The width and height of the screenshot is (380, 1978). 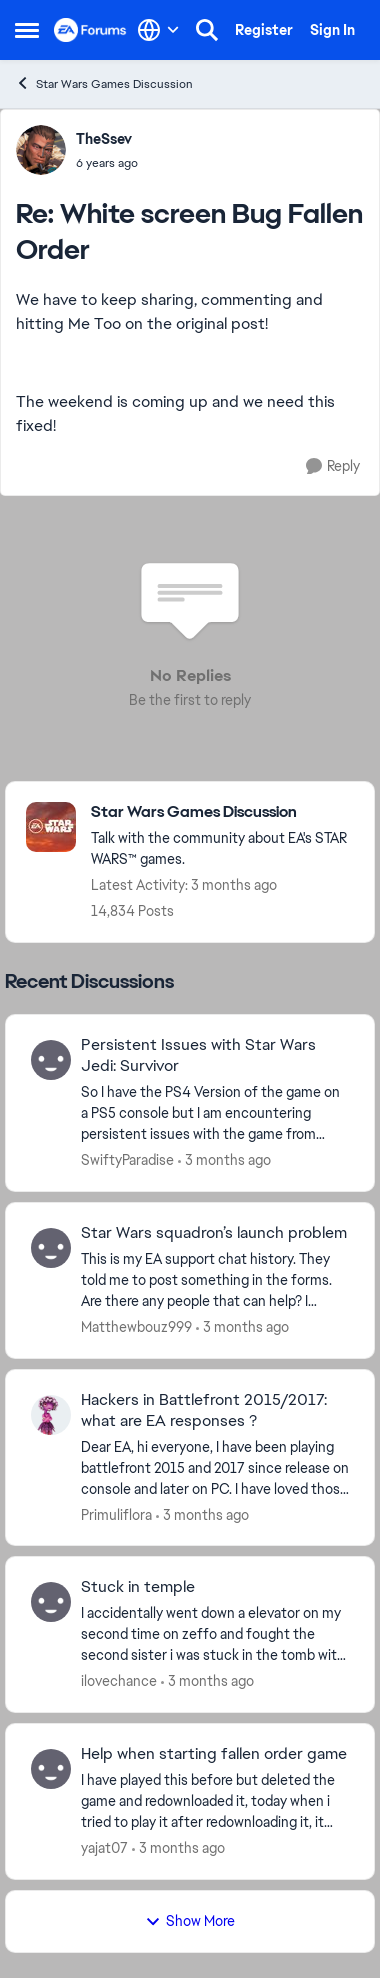 What do you see at coordinates (51, 1060) in the screenshot?
I see `[View Profile: SwiftyParadise,]` at bounding box center [51, 1060].